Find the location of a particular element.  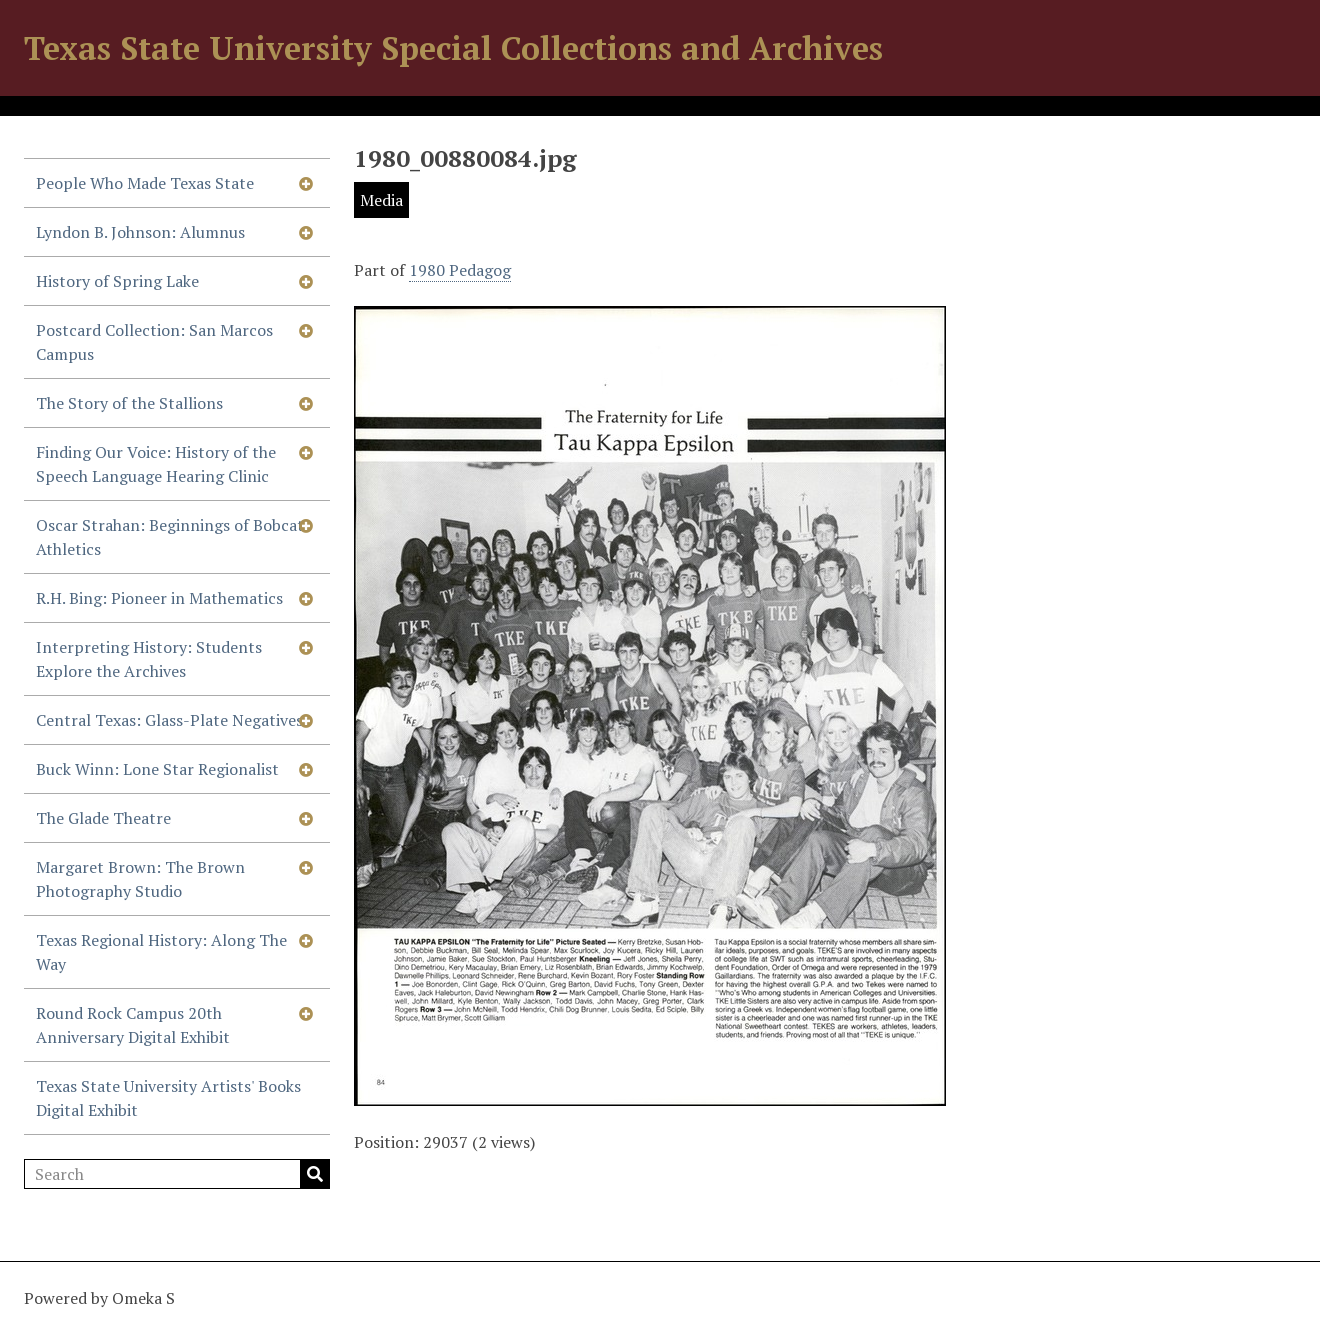

Search is located at coordinates (315, 1174).